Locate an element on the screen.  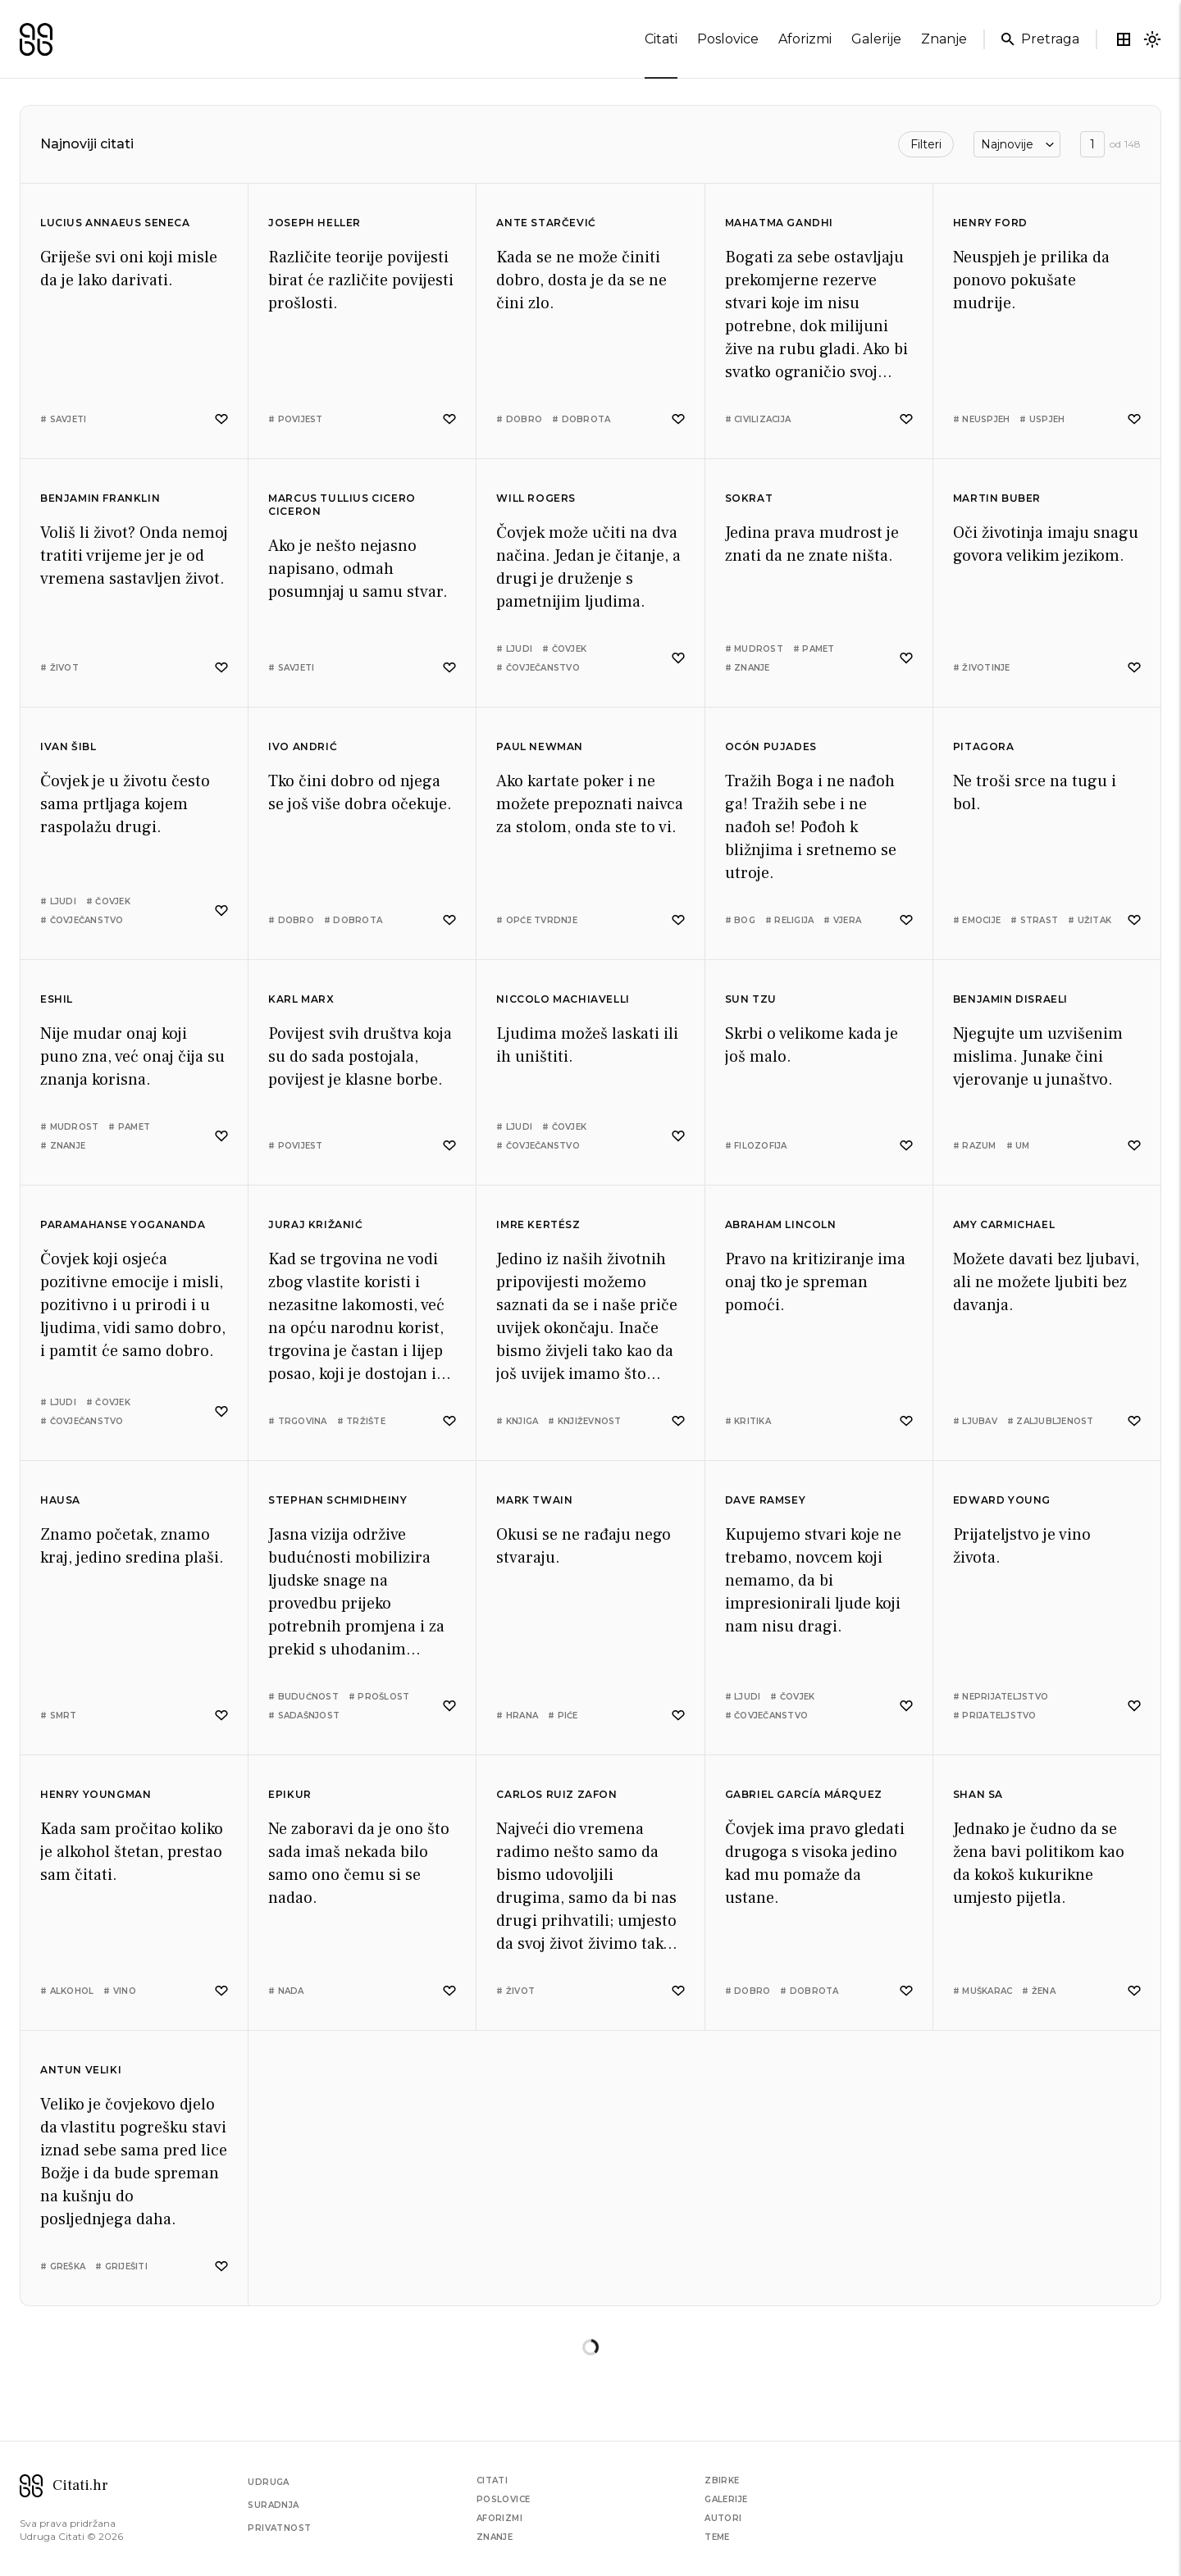
# nada is located at coordinates (286, 1991).